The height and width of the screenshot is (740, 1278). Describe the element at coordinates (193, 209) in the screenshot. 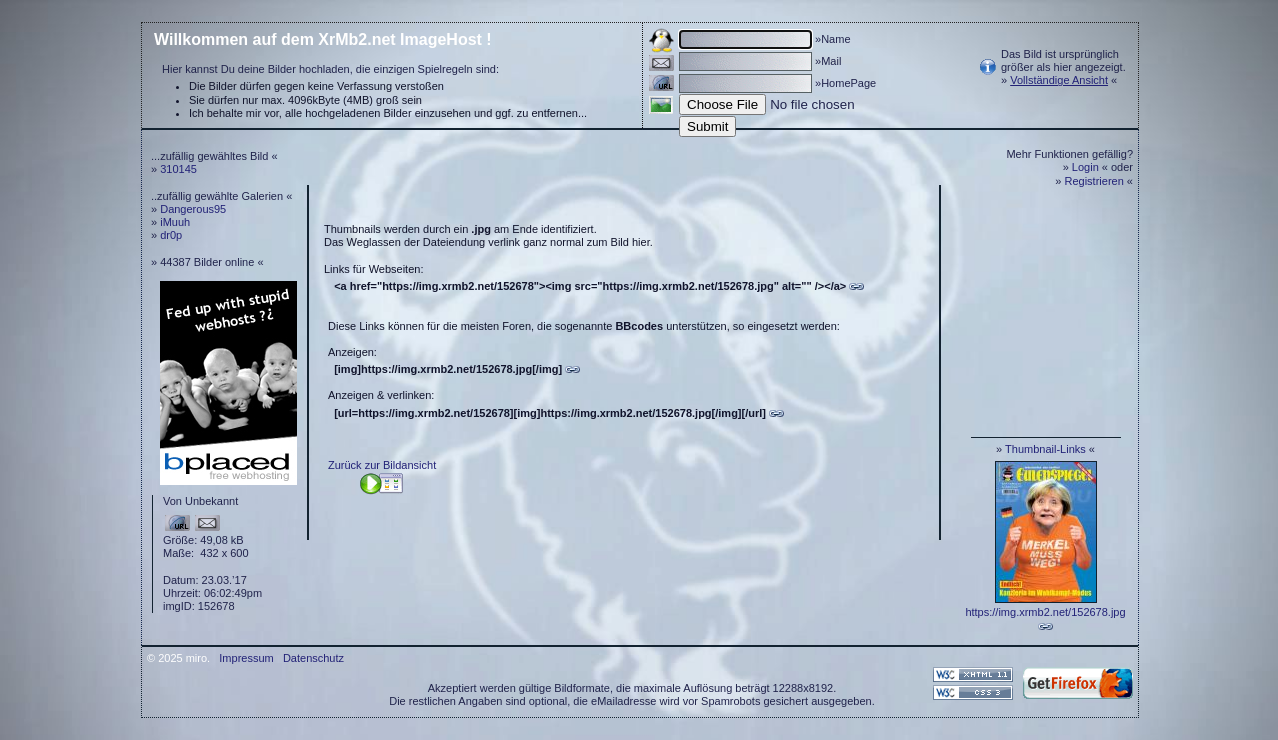

I see `Dangerous95` at that location.